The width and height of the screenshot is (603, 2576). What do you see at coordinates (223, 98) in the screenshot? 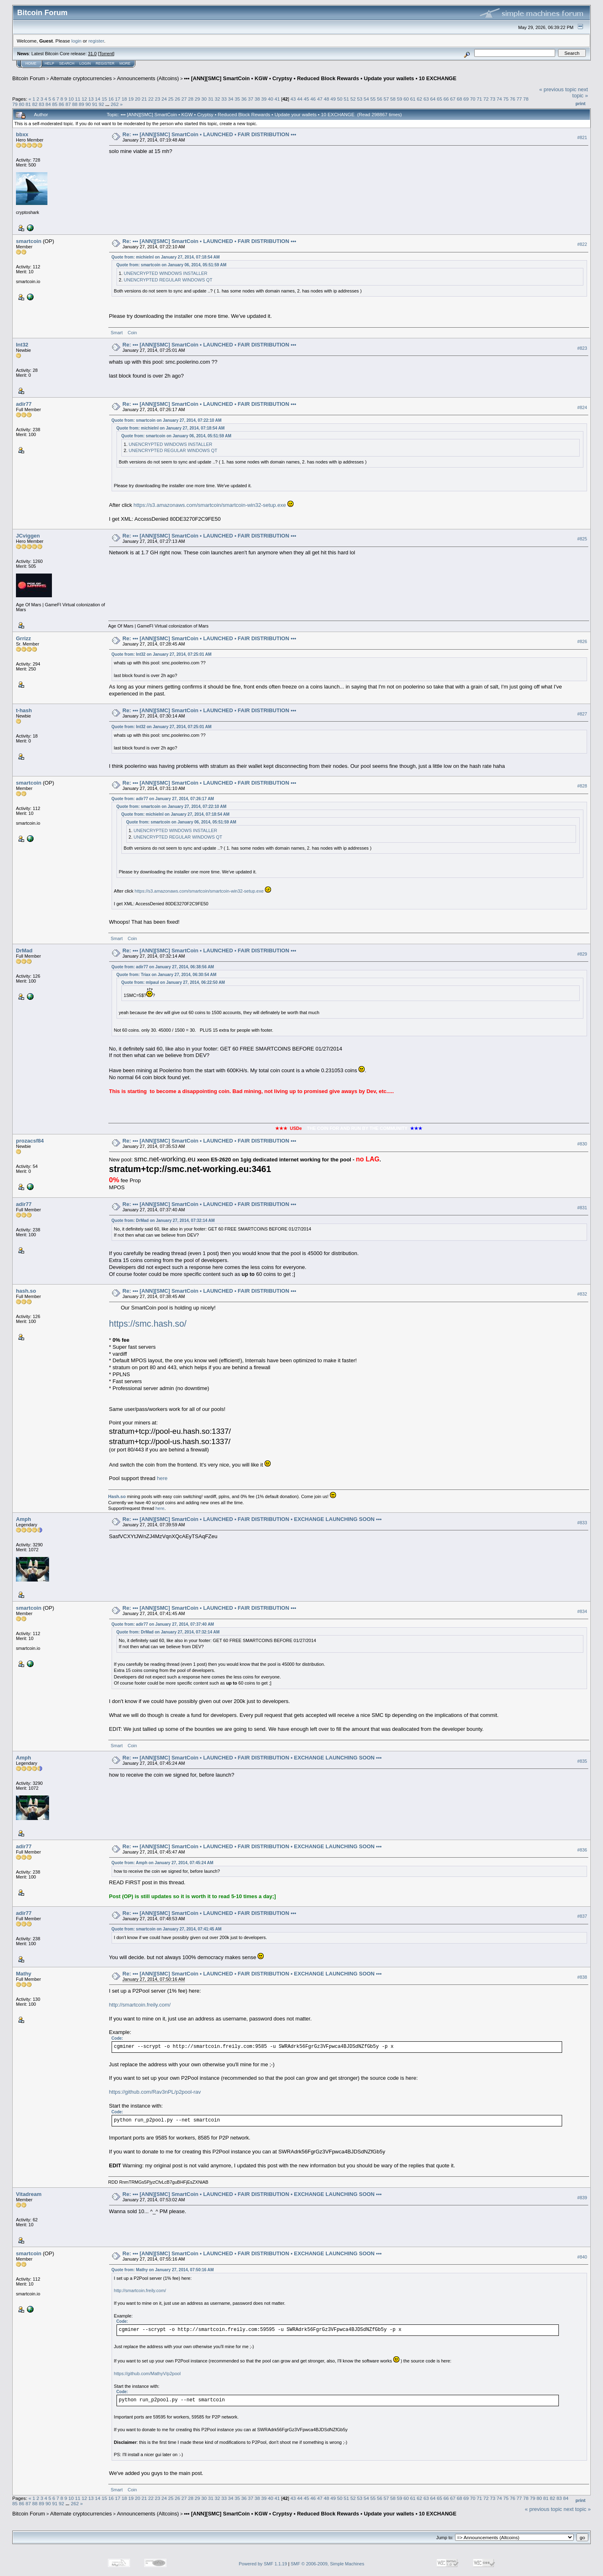
I see `33` at bounding box center [223, 98].